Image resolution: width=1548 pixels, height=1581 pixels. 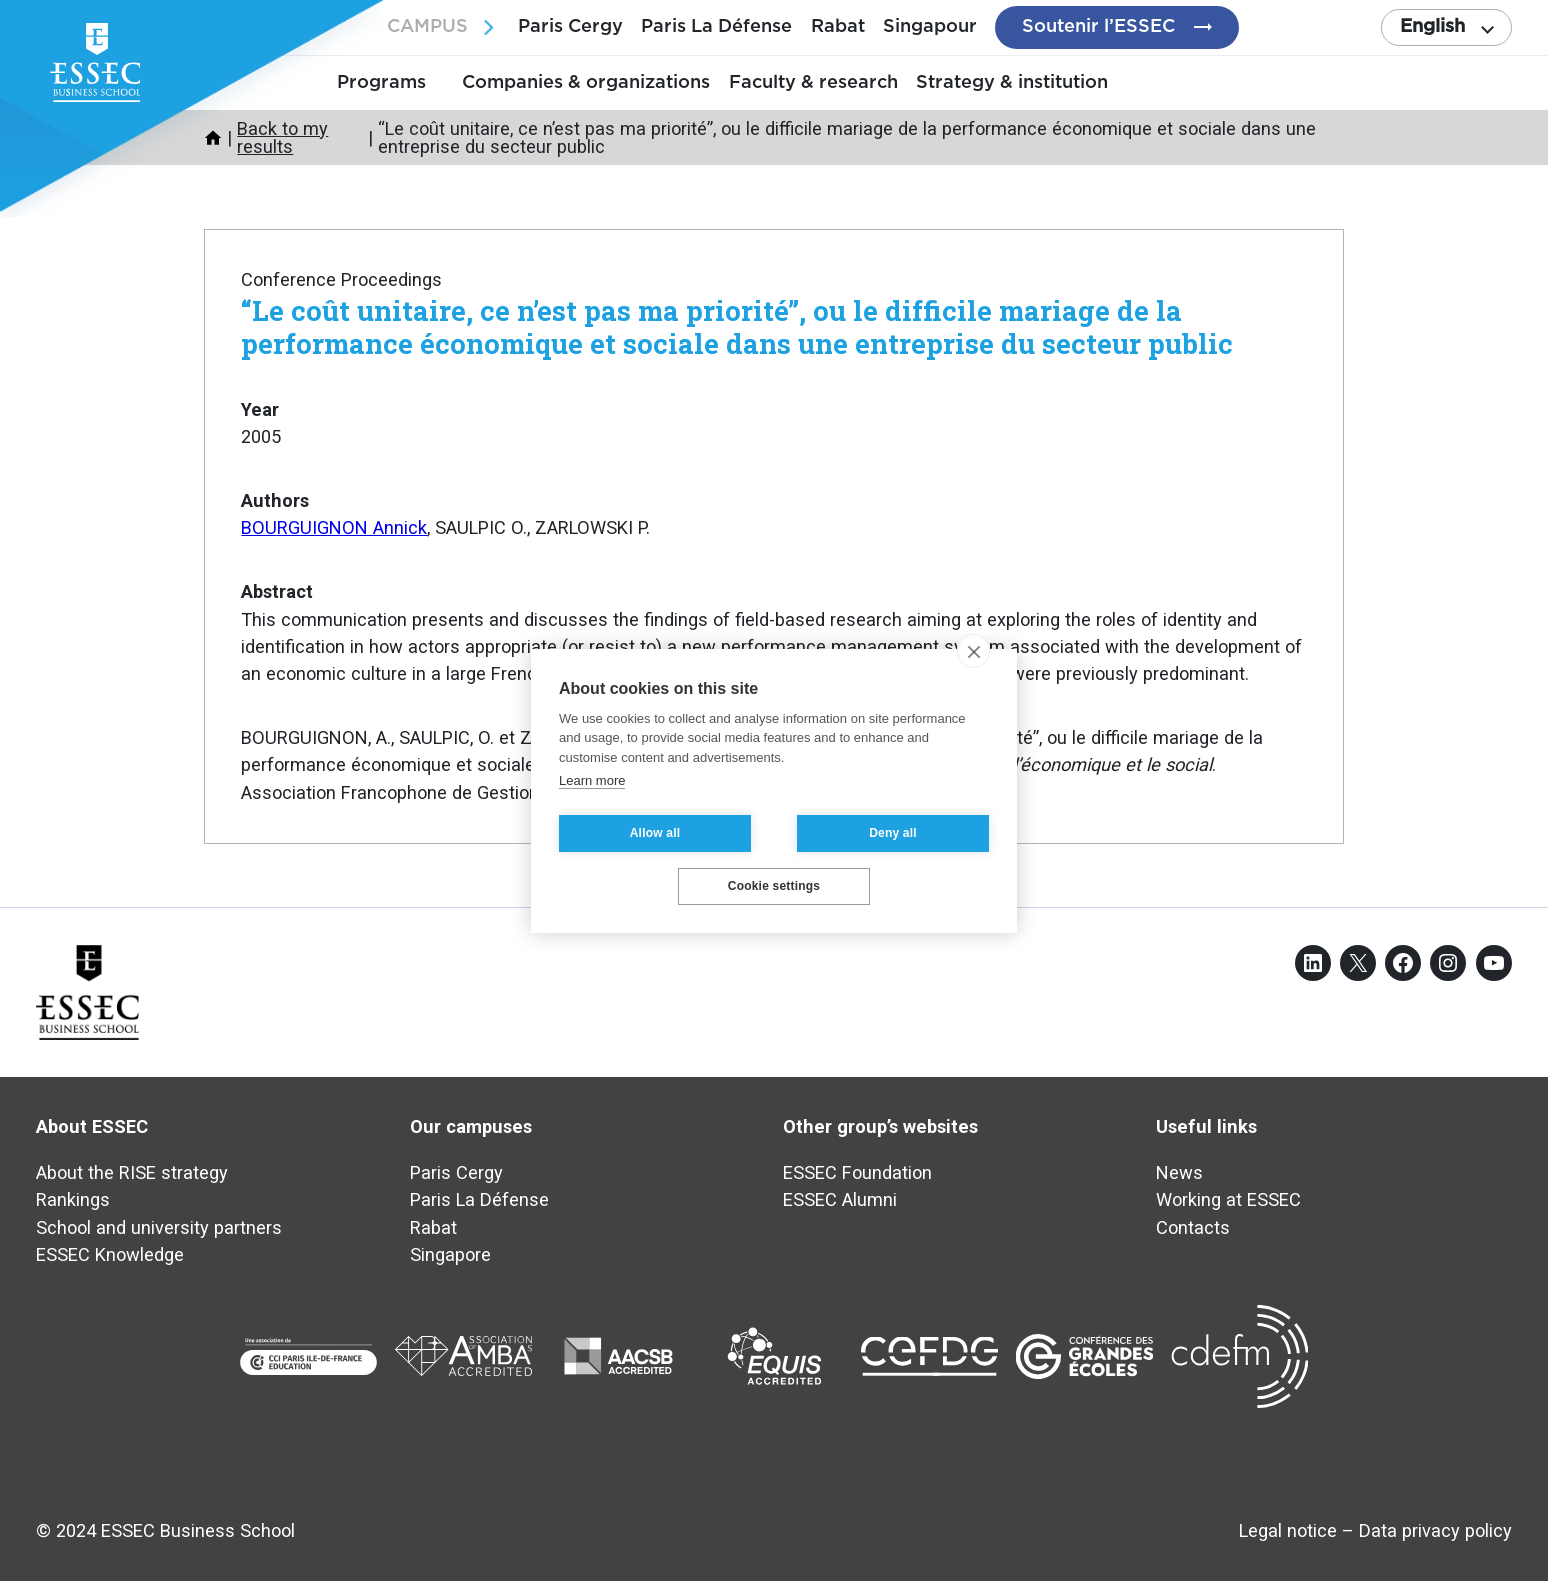 I want to click on Rankings, so click(x=73, y=1199).